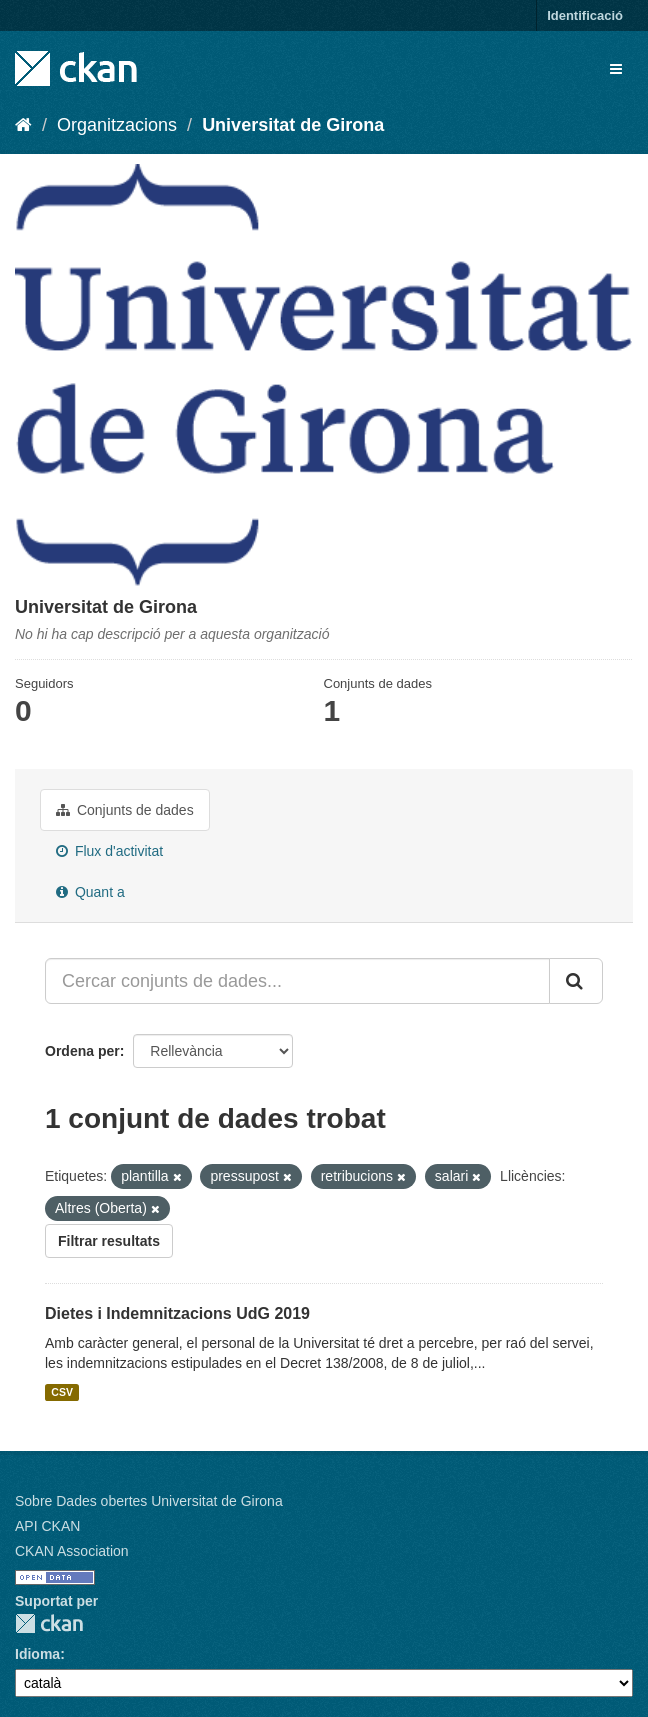 This screenshot has width=648, height=1717. I want to click on [Inici], so click(23, 125).